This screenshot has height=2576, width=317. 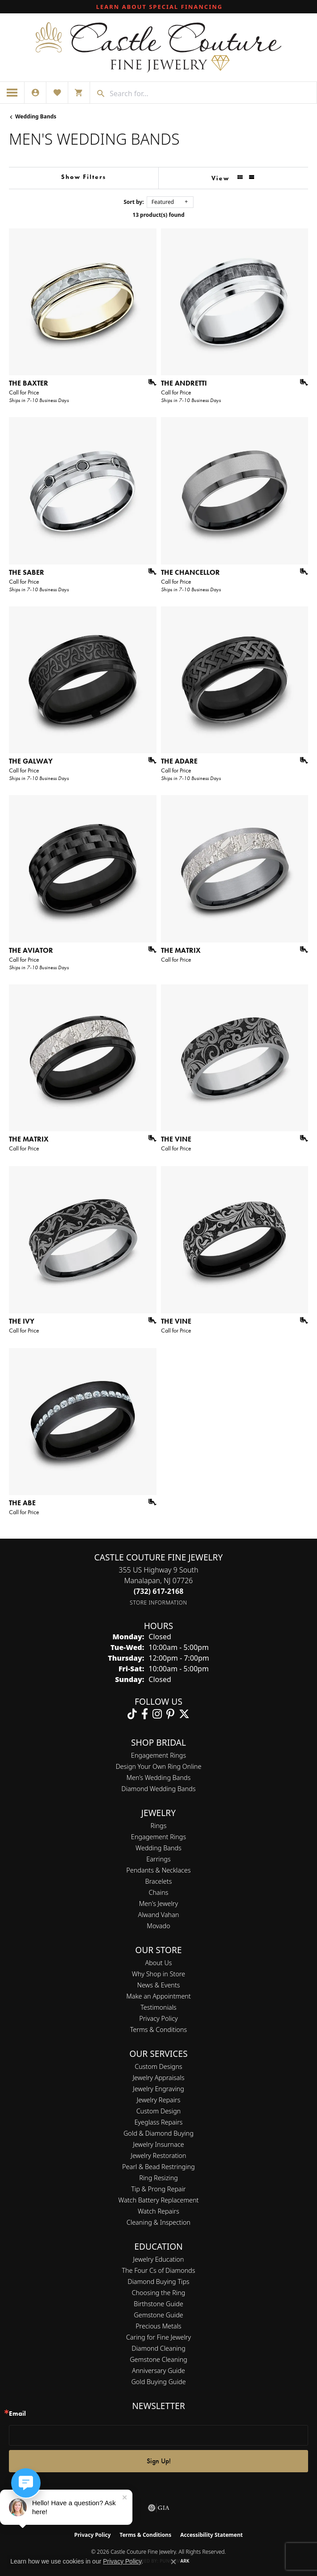 What do you see at coordinates (158, 1974) in the screenshot?
I see `Why Shop in Store` at bounding box center [158, 1974].